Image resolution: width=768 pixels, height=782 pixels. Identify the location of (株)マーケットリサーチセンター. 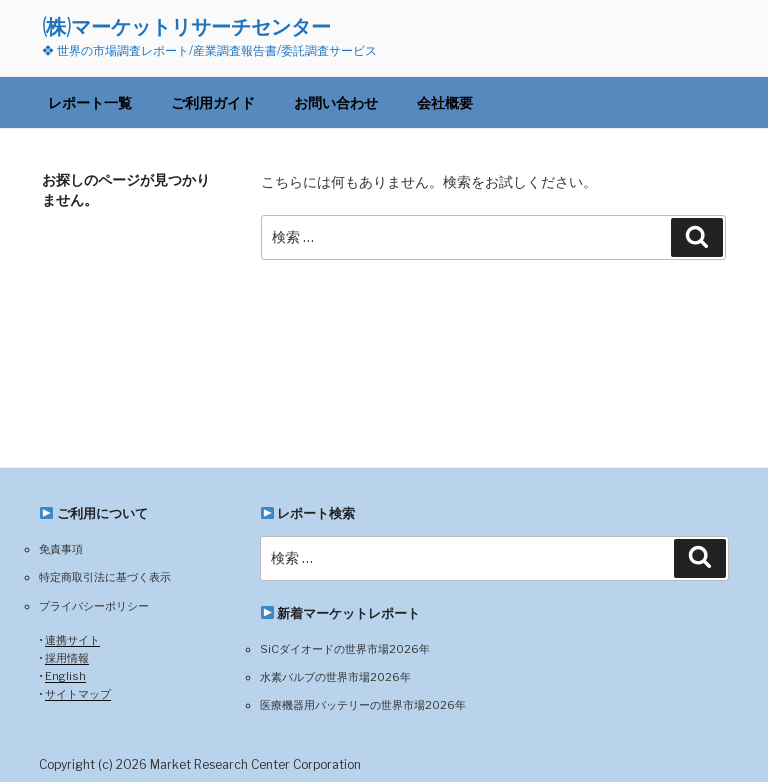
(186, 26).